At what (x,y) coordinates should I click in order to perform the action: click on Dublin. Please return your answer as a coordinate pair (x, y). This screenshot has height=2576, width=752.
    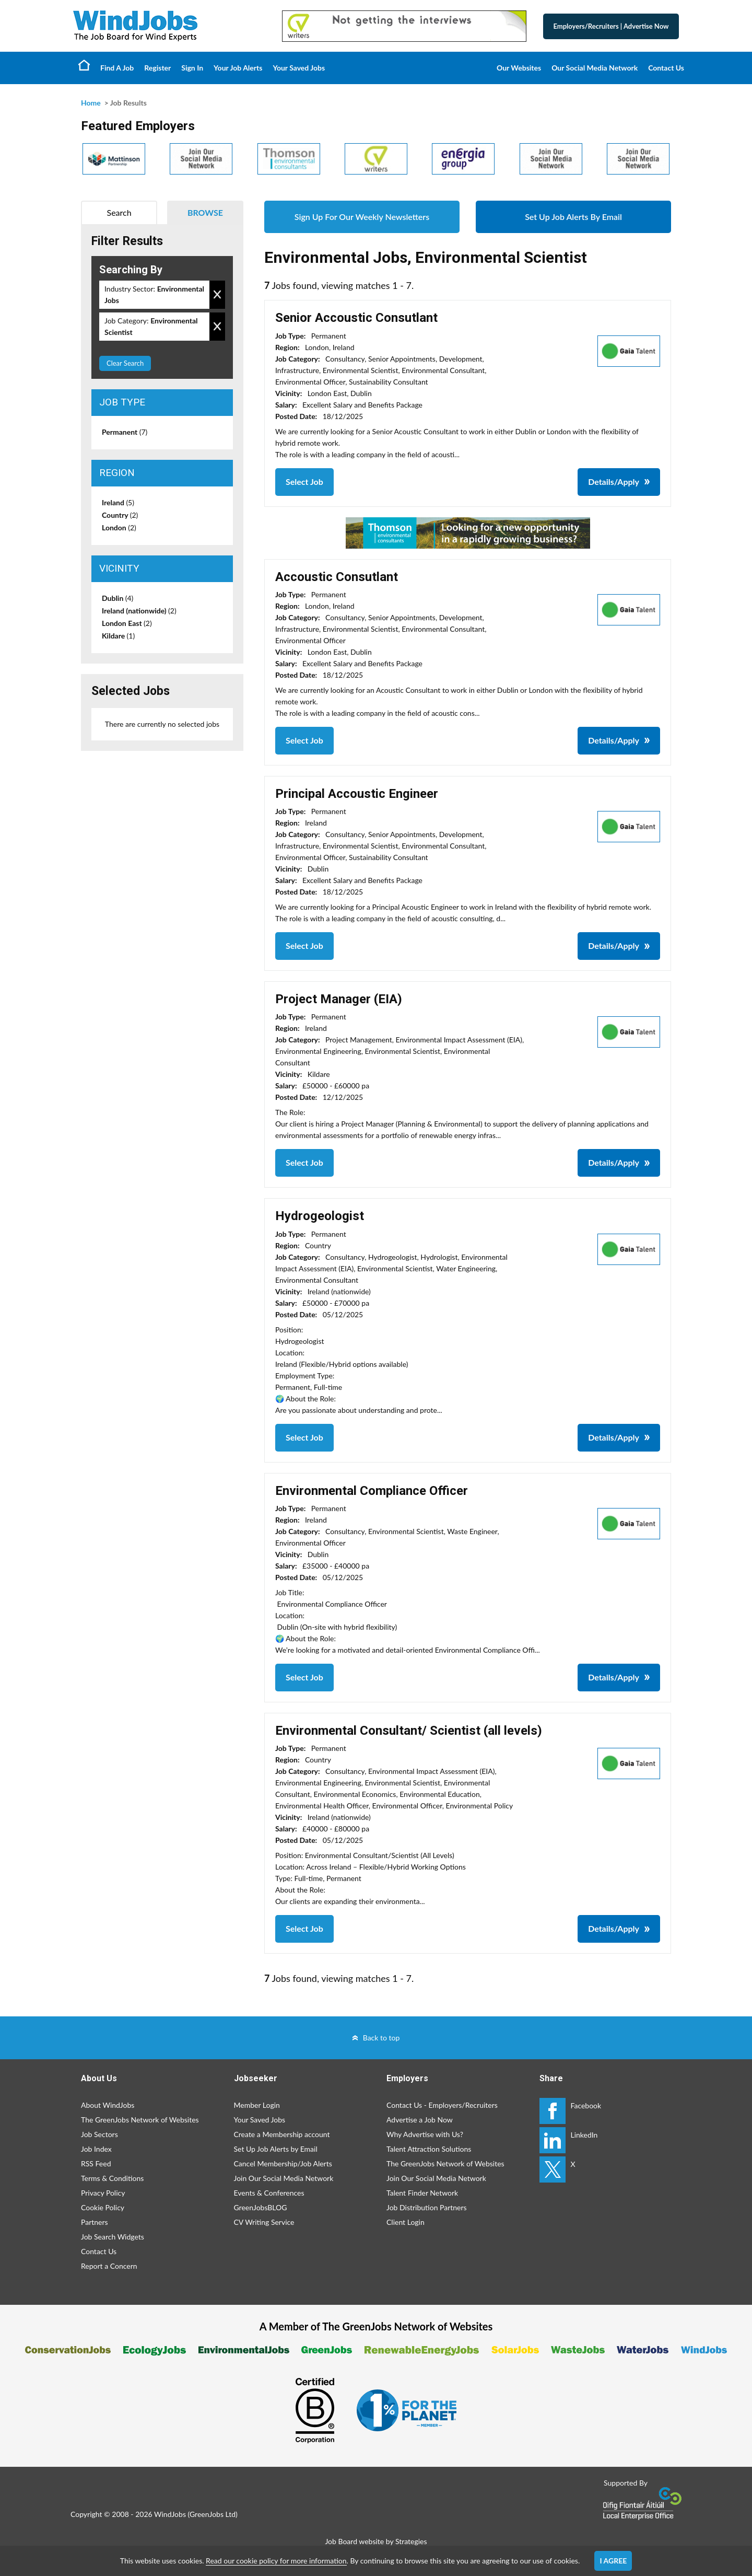
    Looking at the image, I should click on (117, 598).